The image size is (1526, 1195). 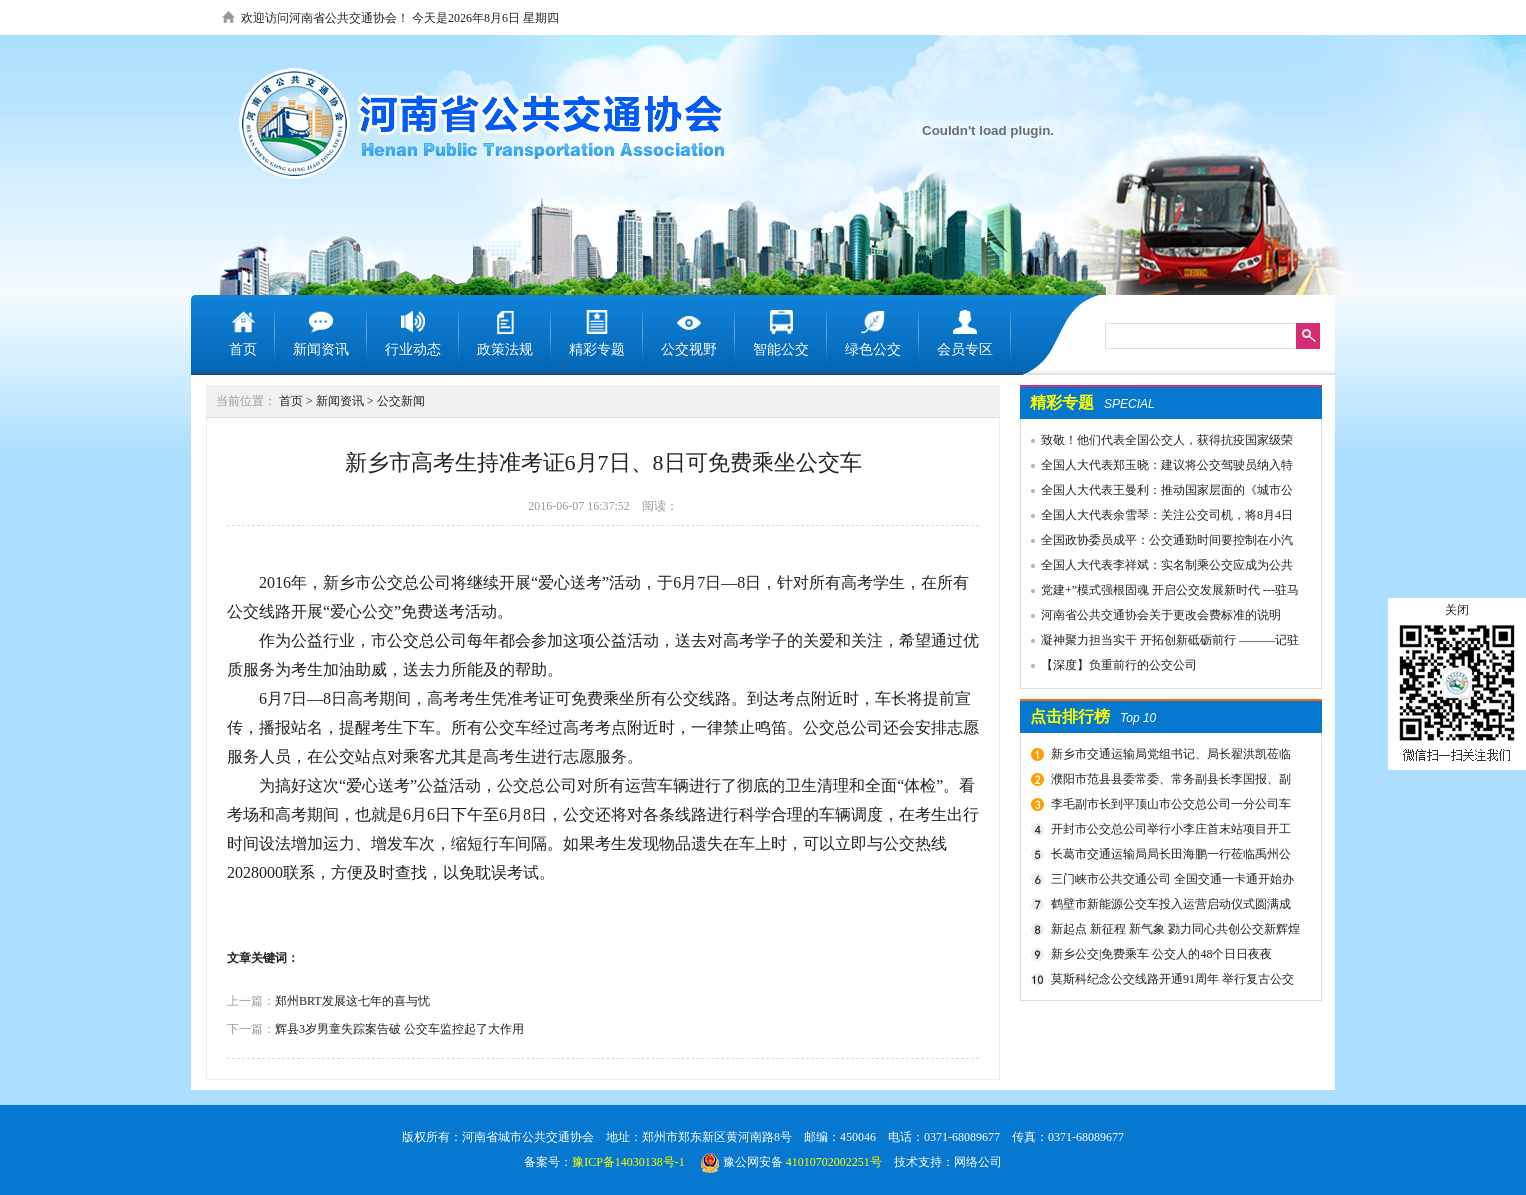 I want to click on 公交新闻, so click(x=401, y=401).